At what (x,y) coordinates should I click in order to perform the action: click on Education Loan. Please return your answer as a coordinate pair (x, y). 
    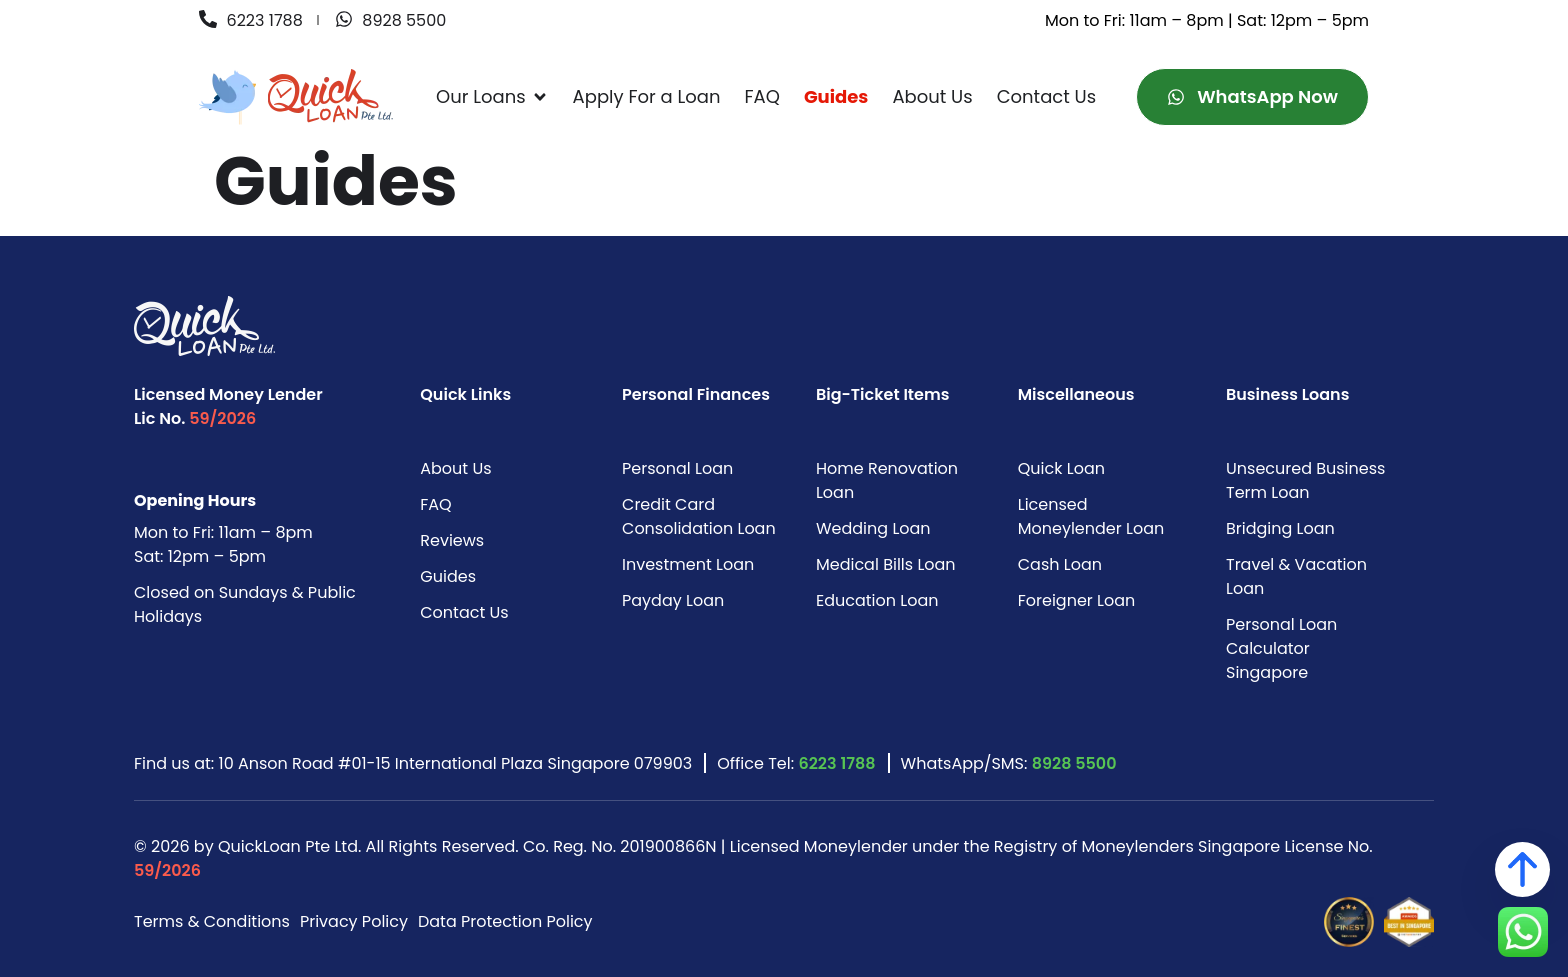
    Looking at the image, I should click on (877, 600).